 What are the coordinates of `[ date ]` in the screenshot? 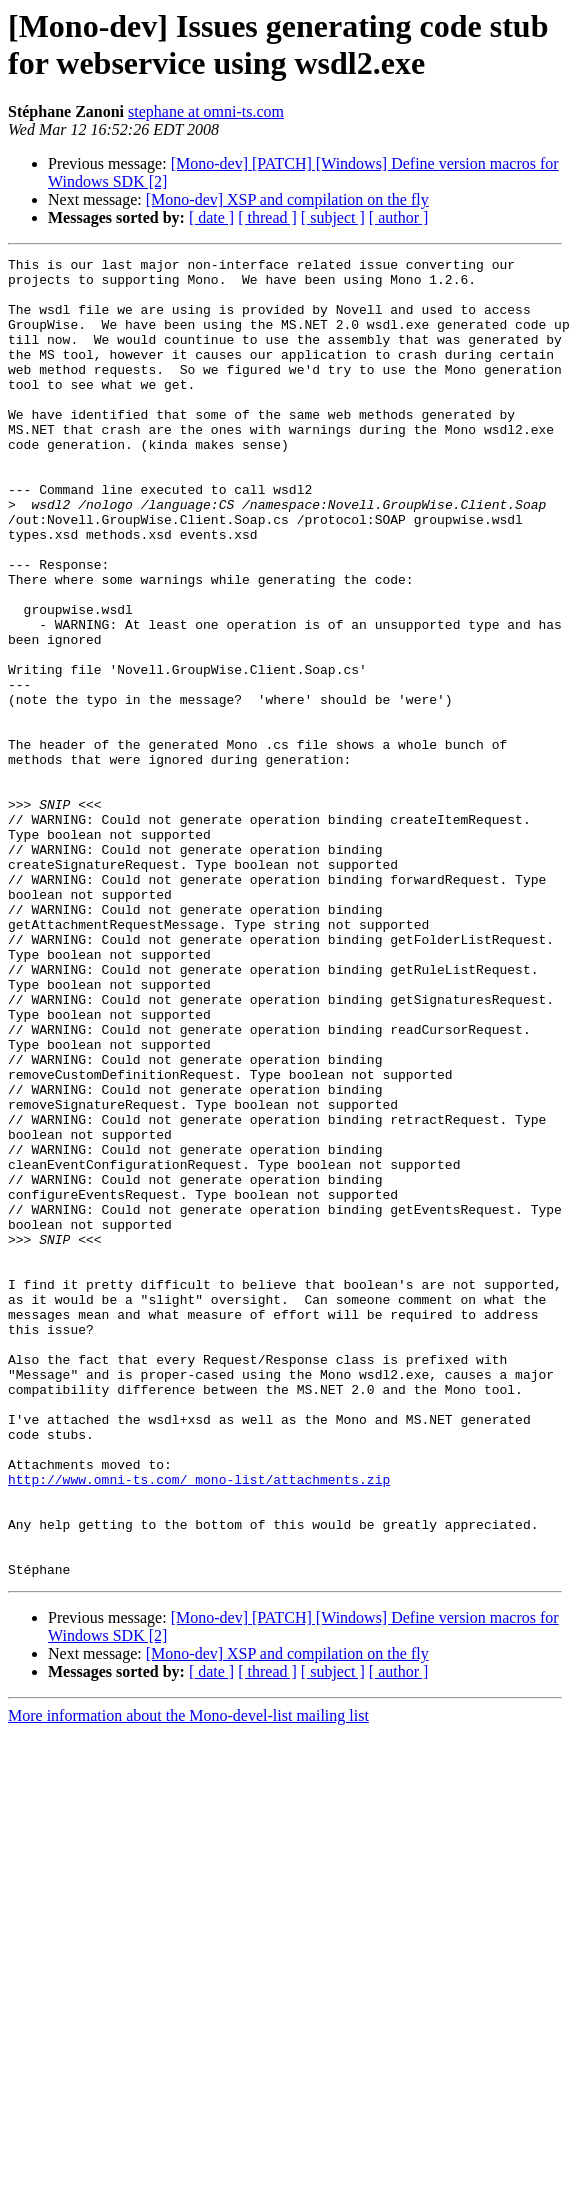 It's located at (211, 217).